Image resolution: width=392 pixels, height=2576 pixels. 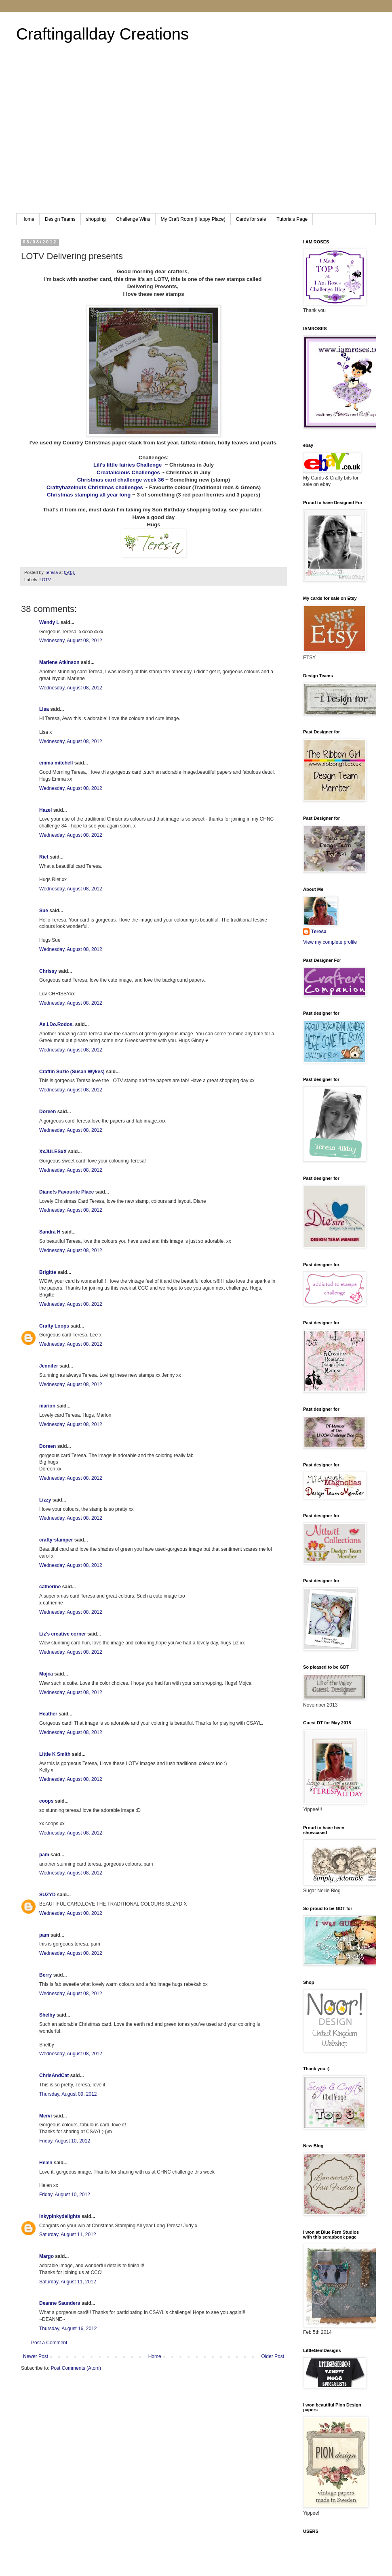 What do you see at coordinates (120, 480) in the screenshot?
I see `Christmas card challenge week 36` at bounding box center [120, 480].